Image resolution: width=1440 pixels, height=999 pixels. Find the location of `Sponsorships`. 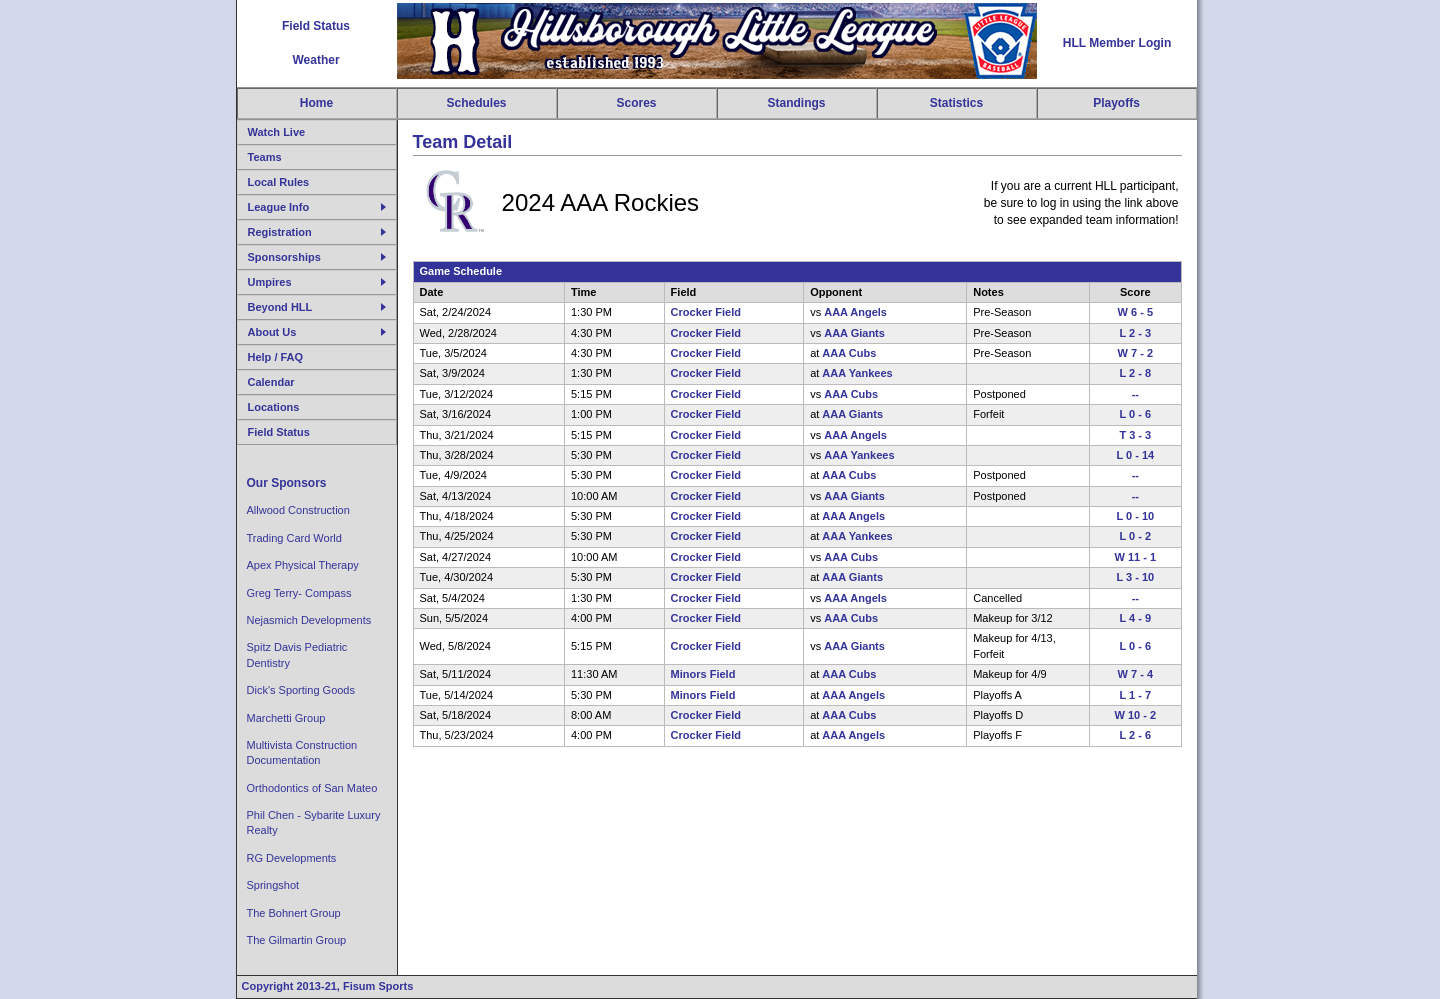

Sponsorships is located at coordinates (284, 257).